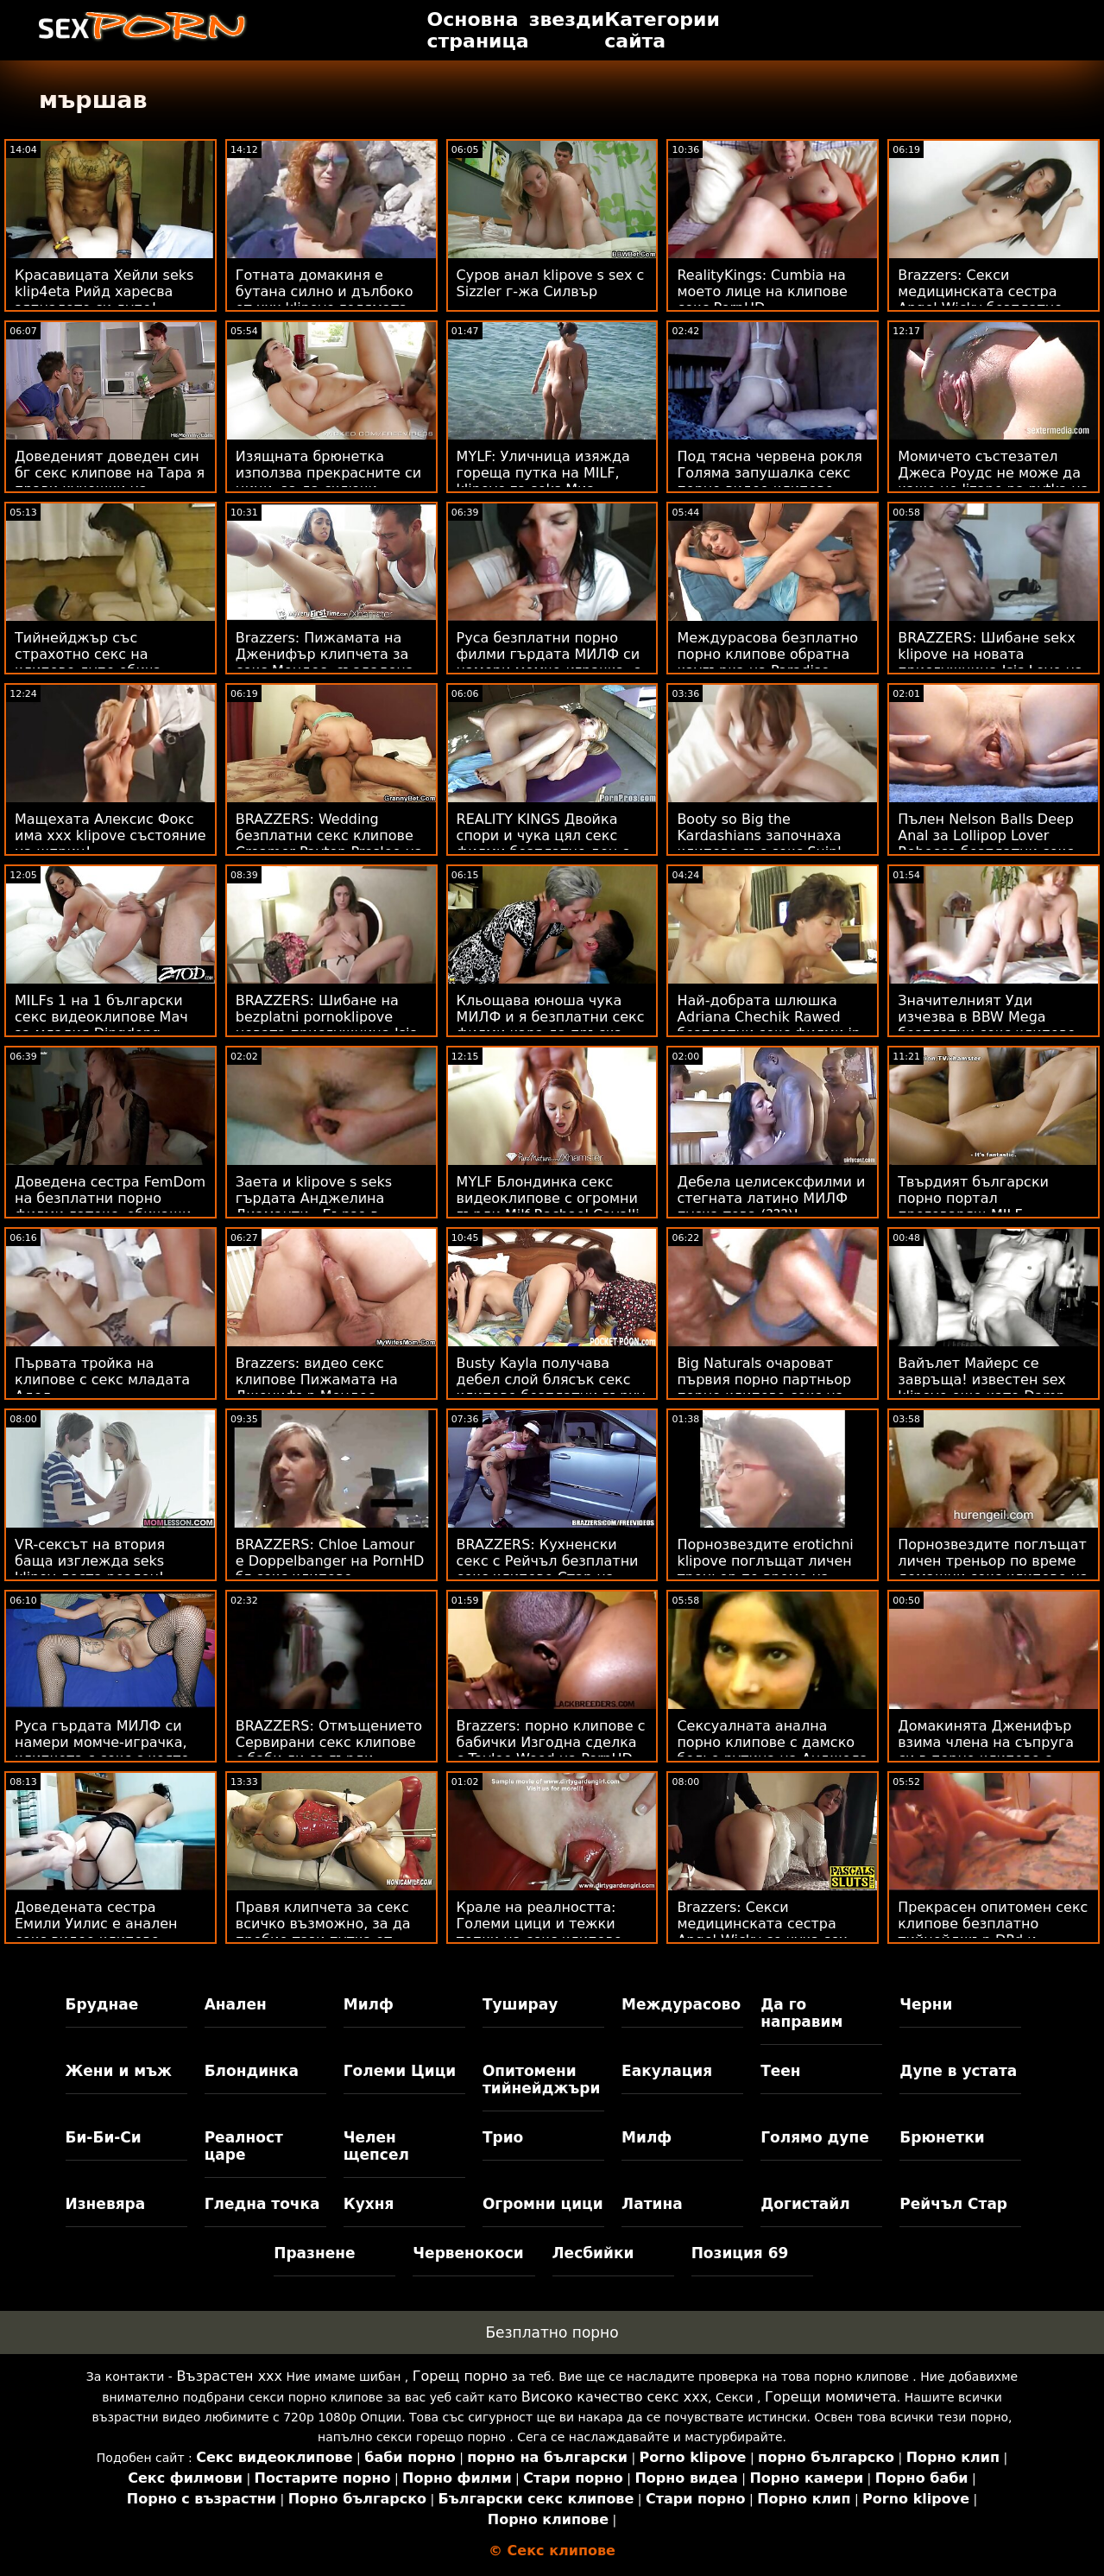 The width and height of the screenshot is (1104, 2576). What do you see at coordinates (327, 662) in the screenshot?
I see `Brazzers: Пижамата на Дженифър клипчета за секс Мендес, създадена за разкъсване на PornHD` at bounding box center [327, 662].